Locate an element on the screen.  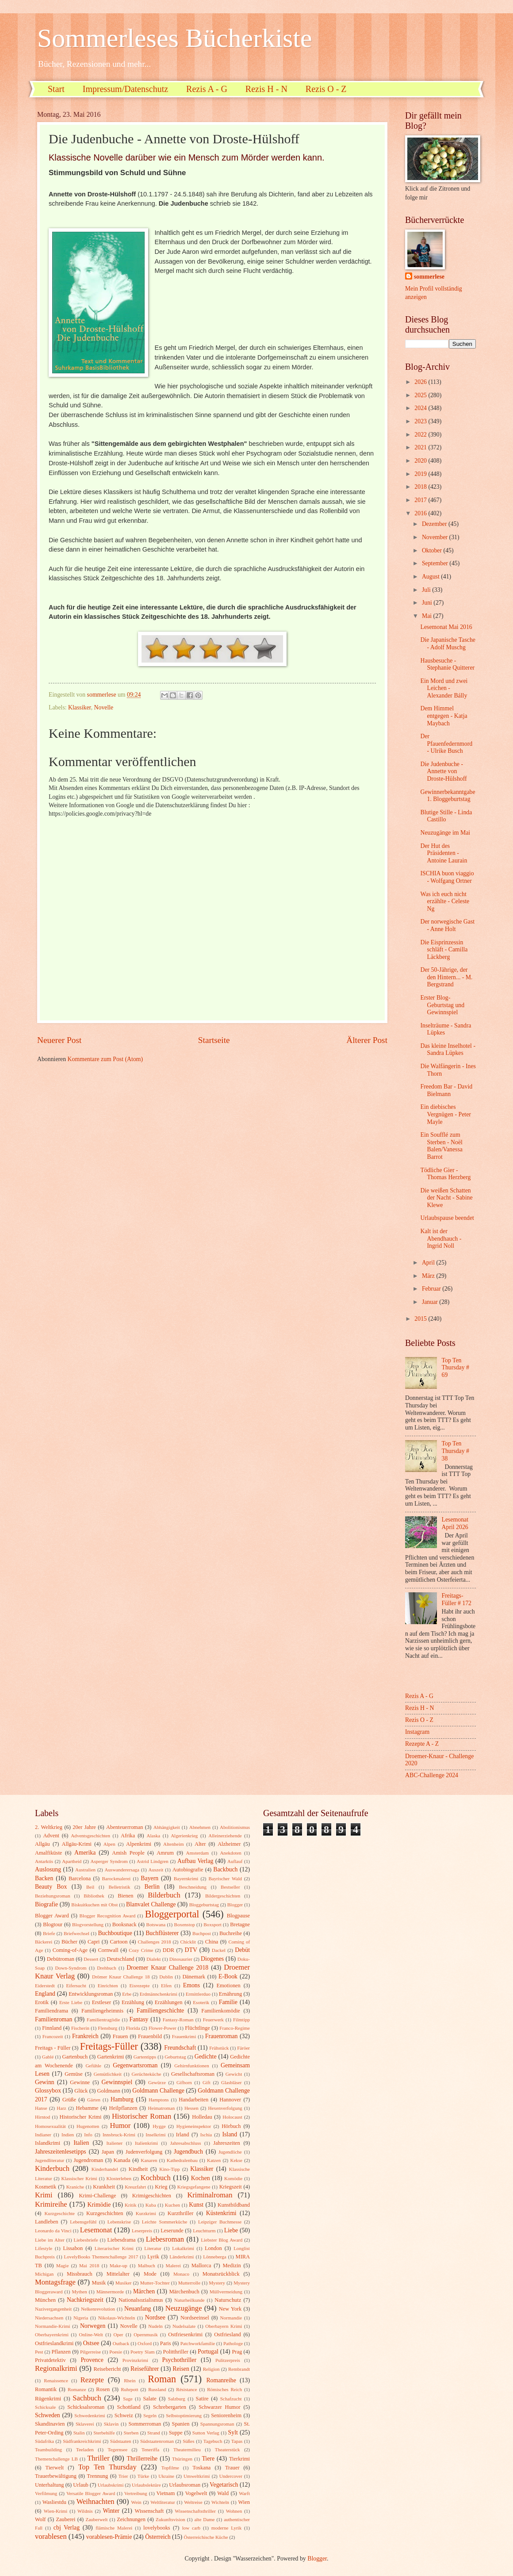
Esoterik is located at coordinates (201, 2002).